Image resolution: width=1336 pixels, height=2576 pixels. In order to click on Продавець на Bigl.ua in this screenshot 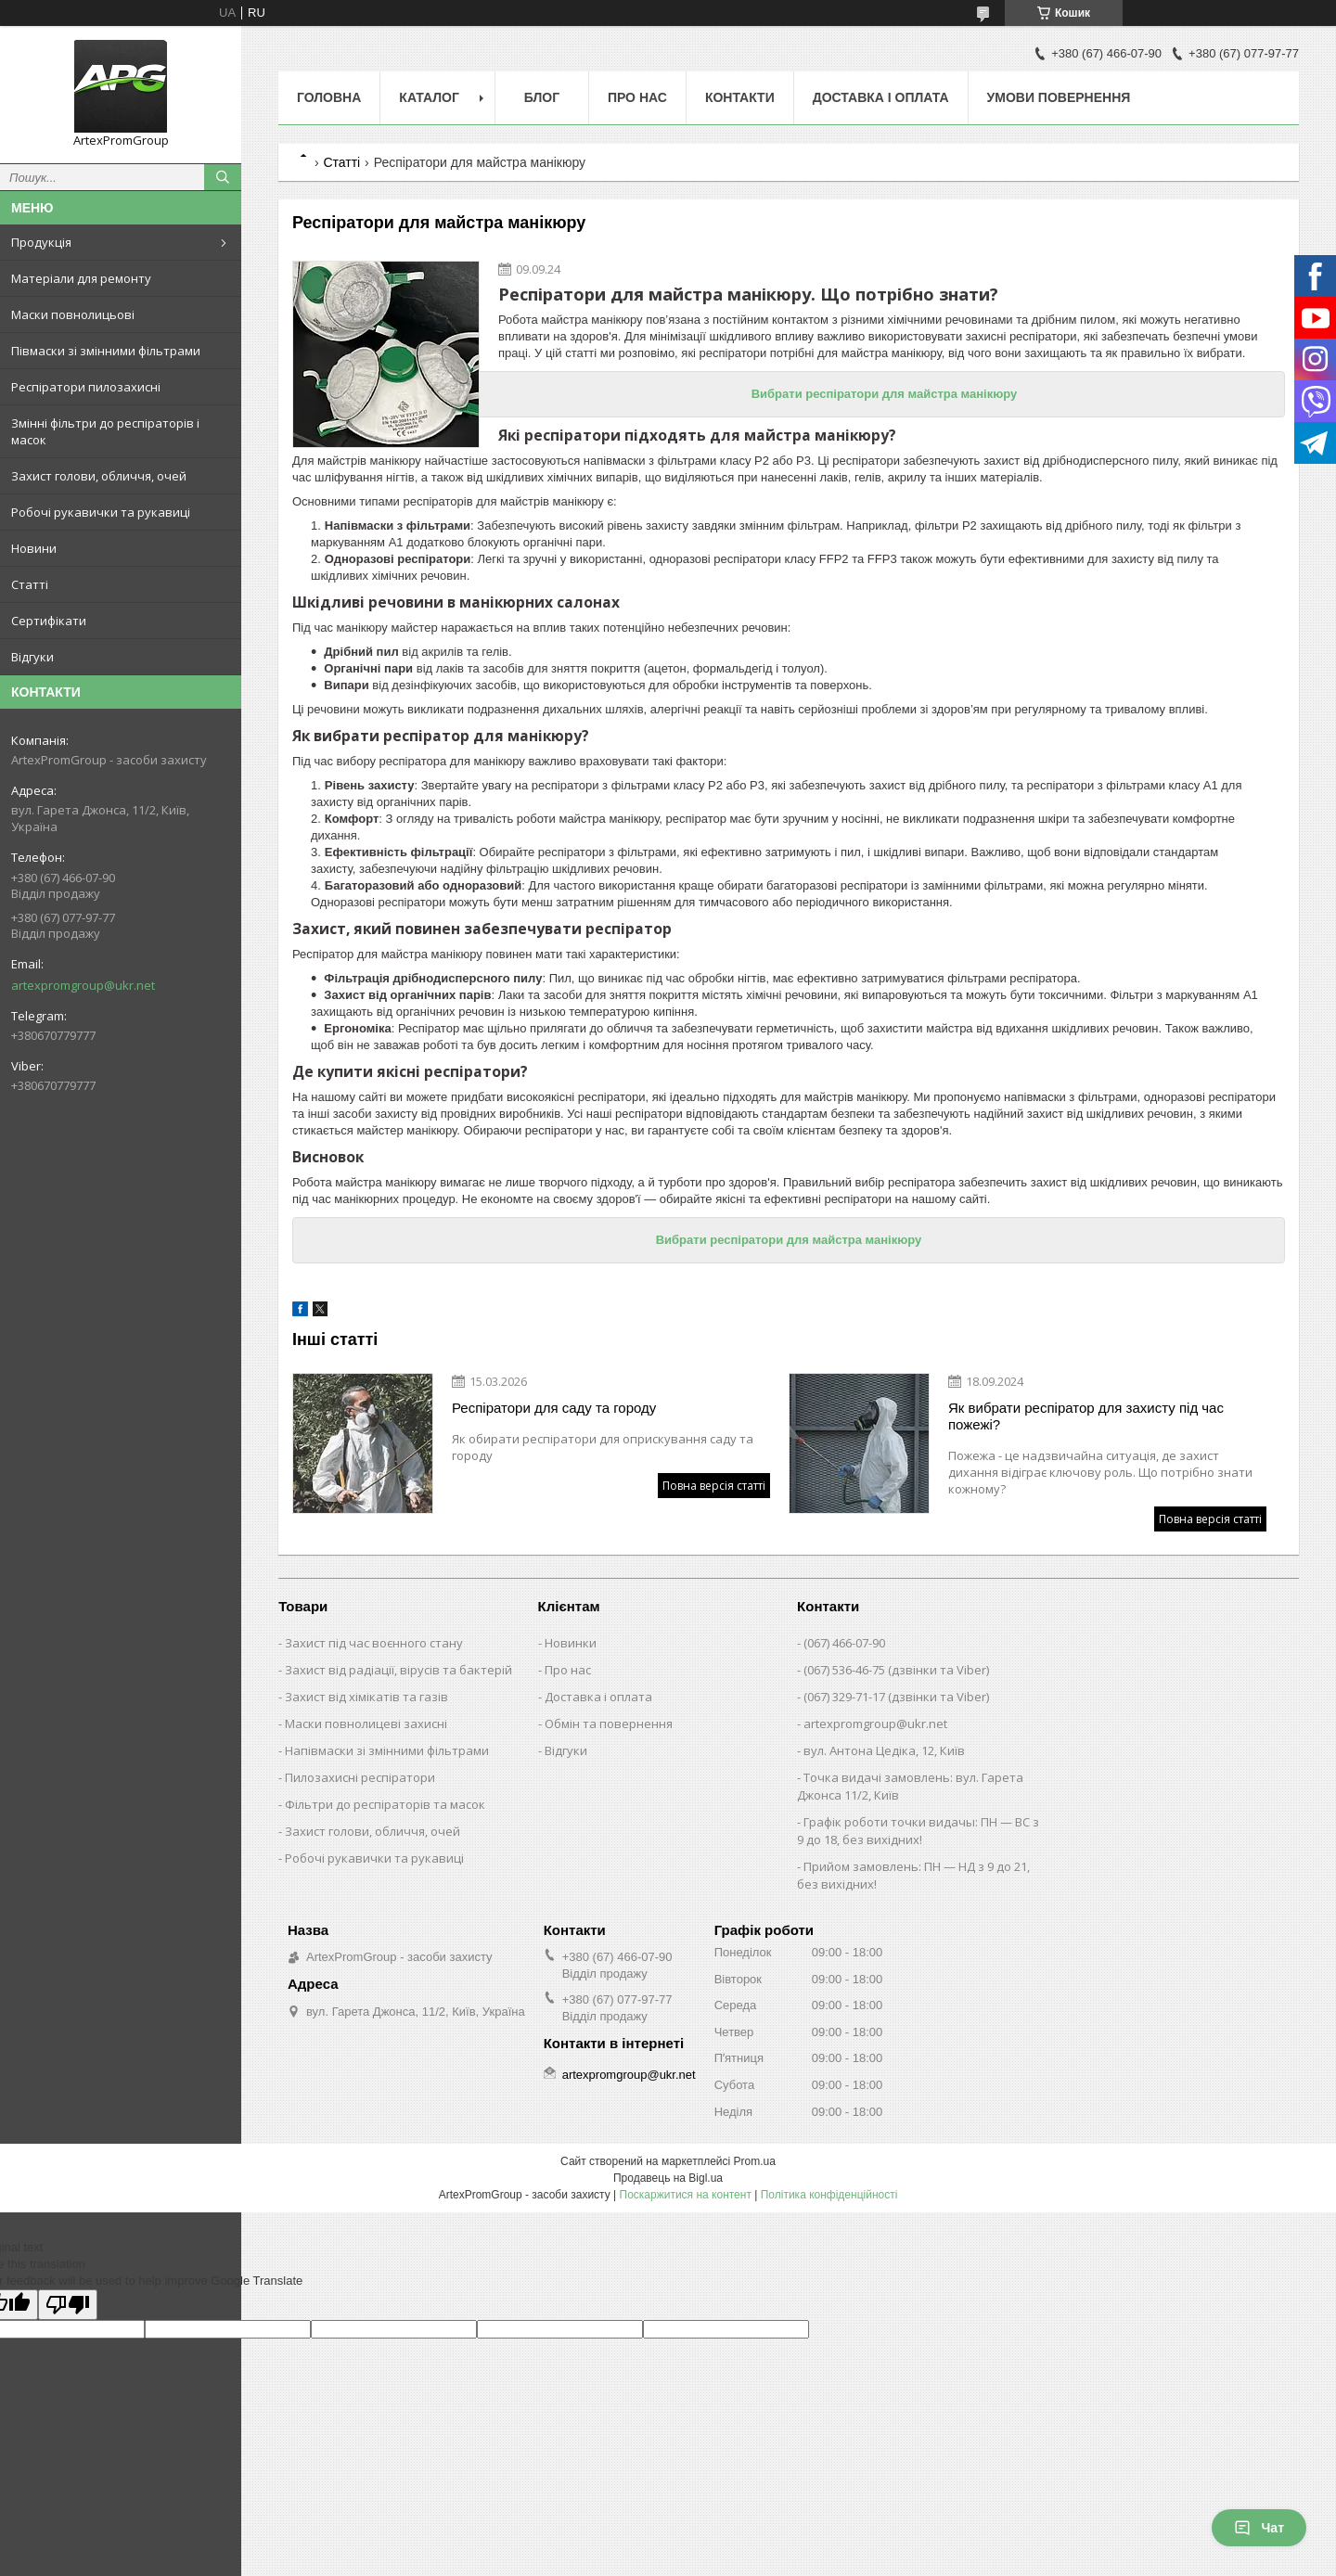, I will do `click(668, 2178)`.